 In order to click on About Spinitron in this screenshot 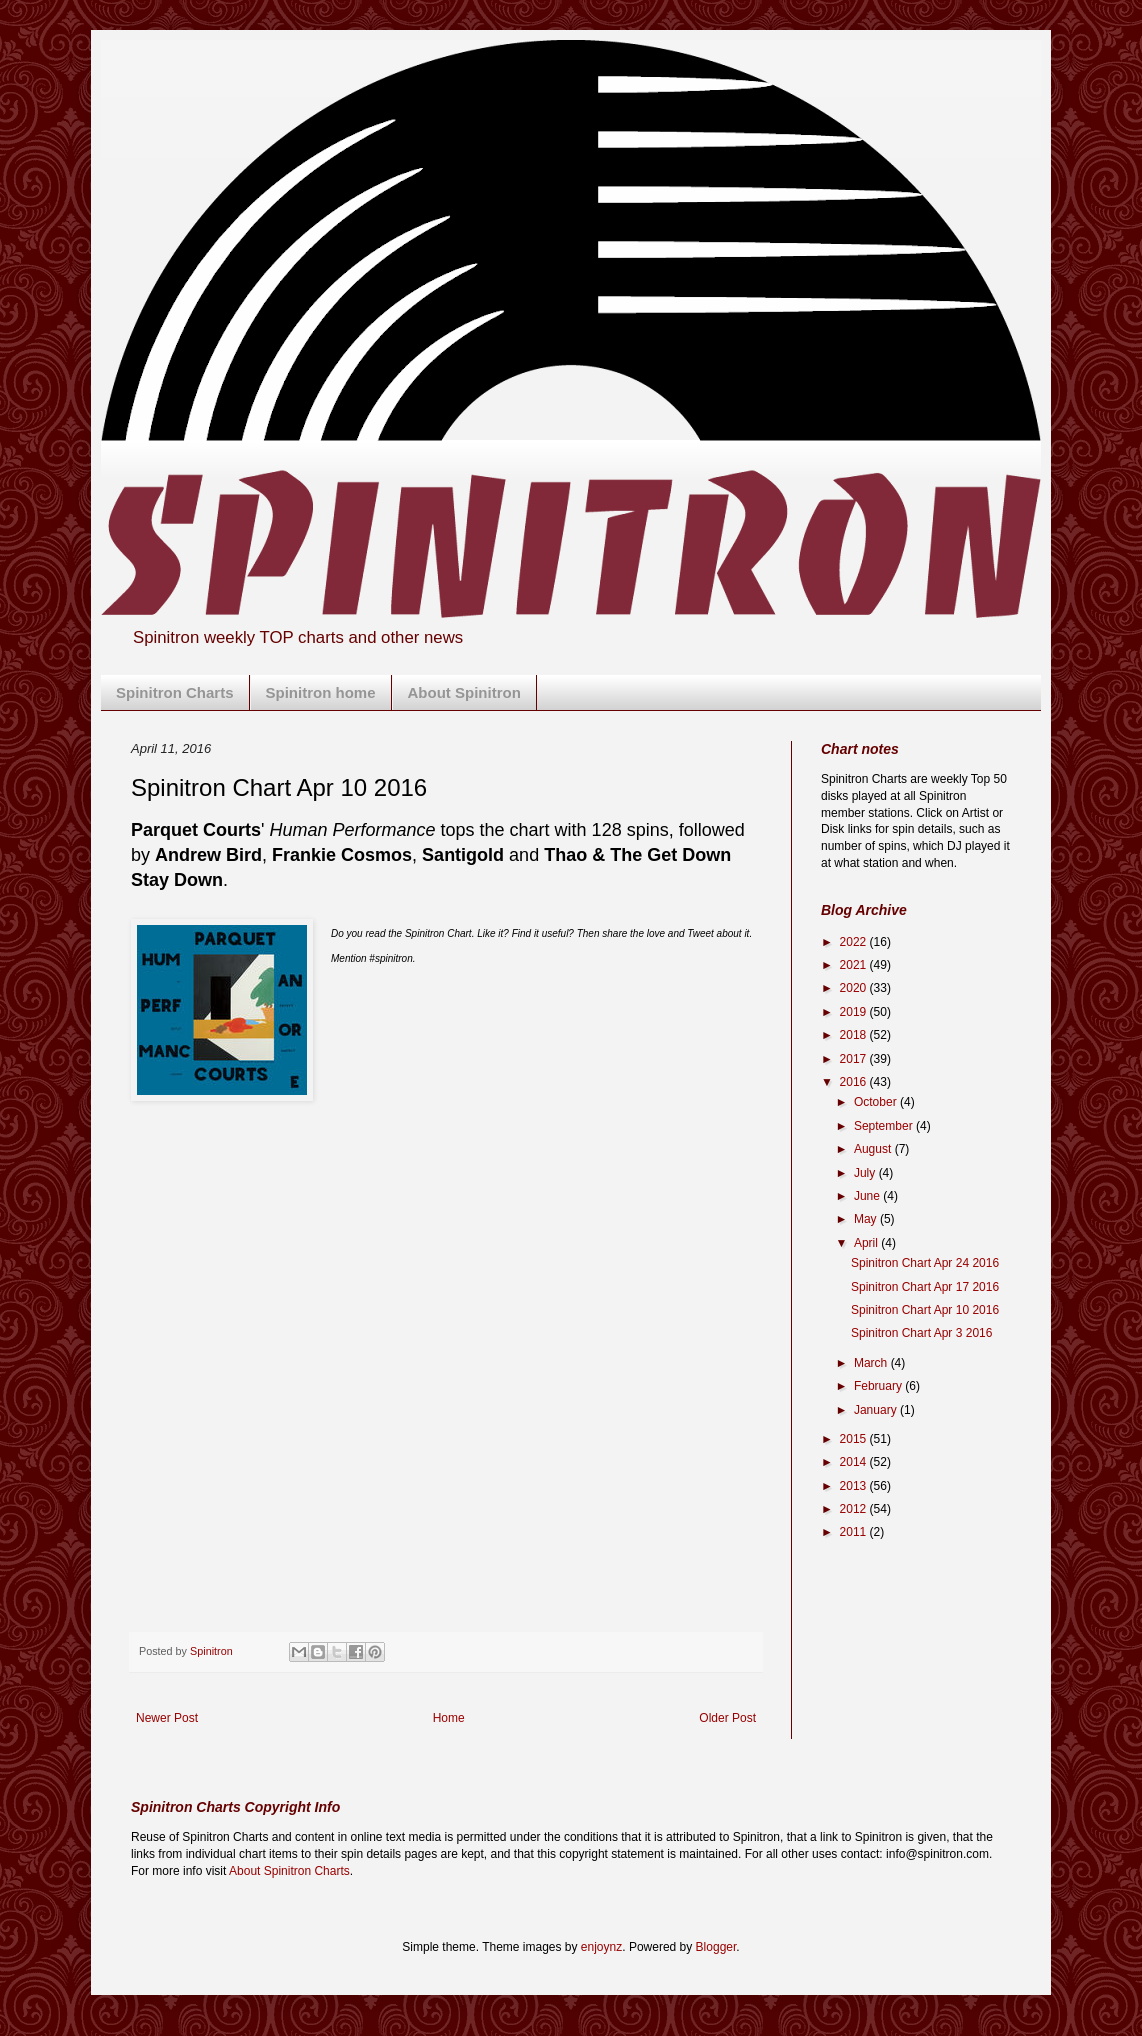, I will do `click(464, 692)`.